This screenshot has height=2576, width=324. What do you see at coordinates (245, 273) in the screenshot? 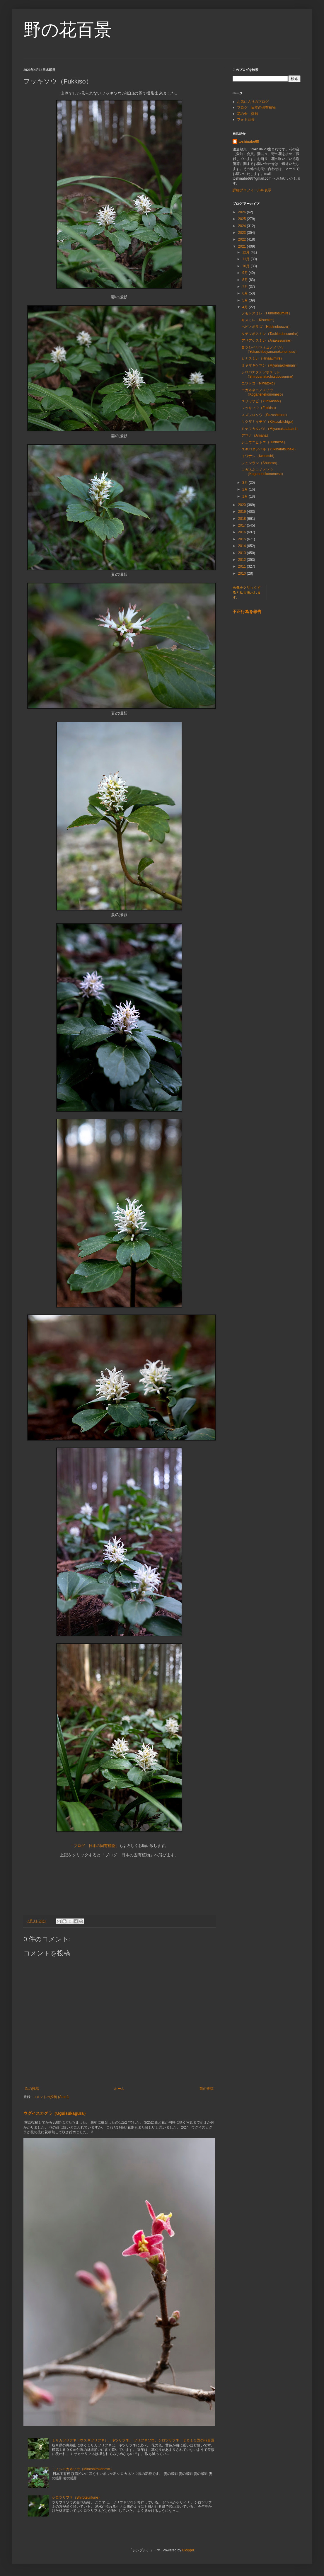
I see `9月` at bounding box center [245, 273].